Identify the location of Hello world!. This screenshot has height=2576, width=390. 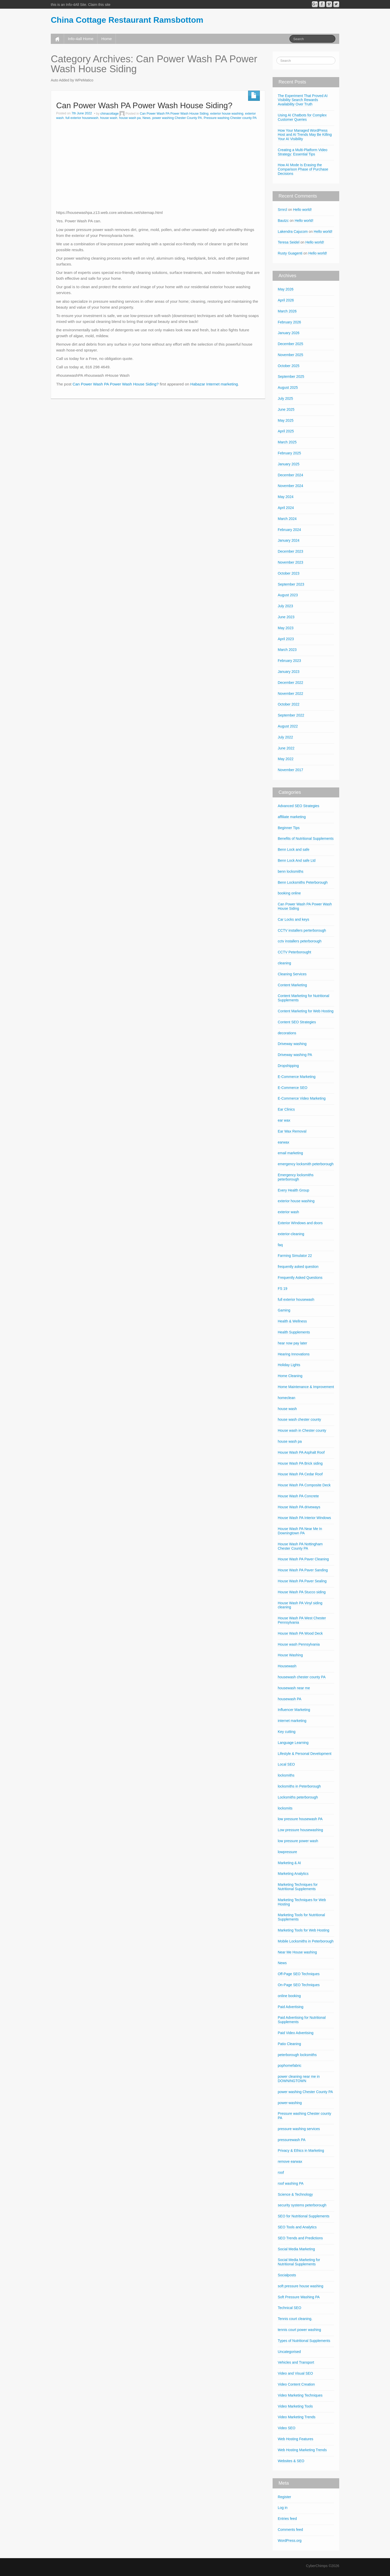
(302, 210).